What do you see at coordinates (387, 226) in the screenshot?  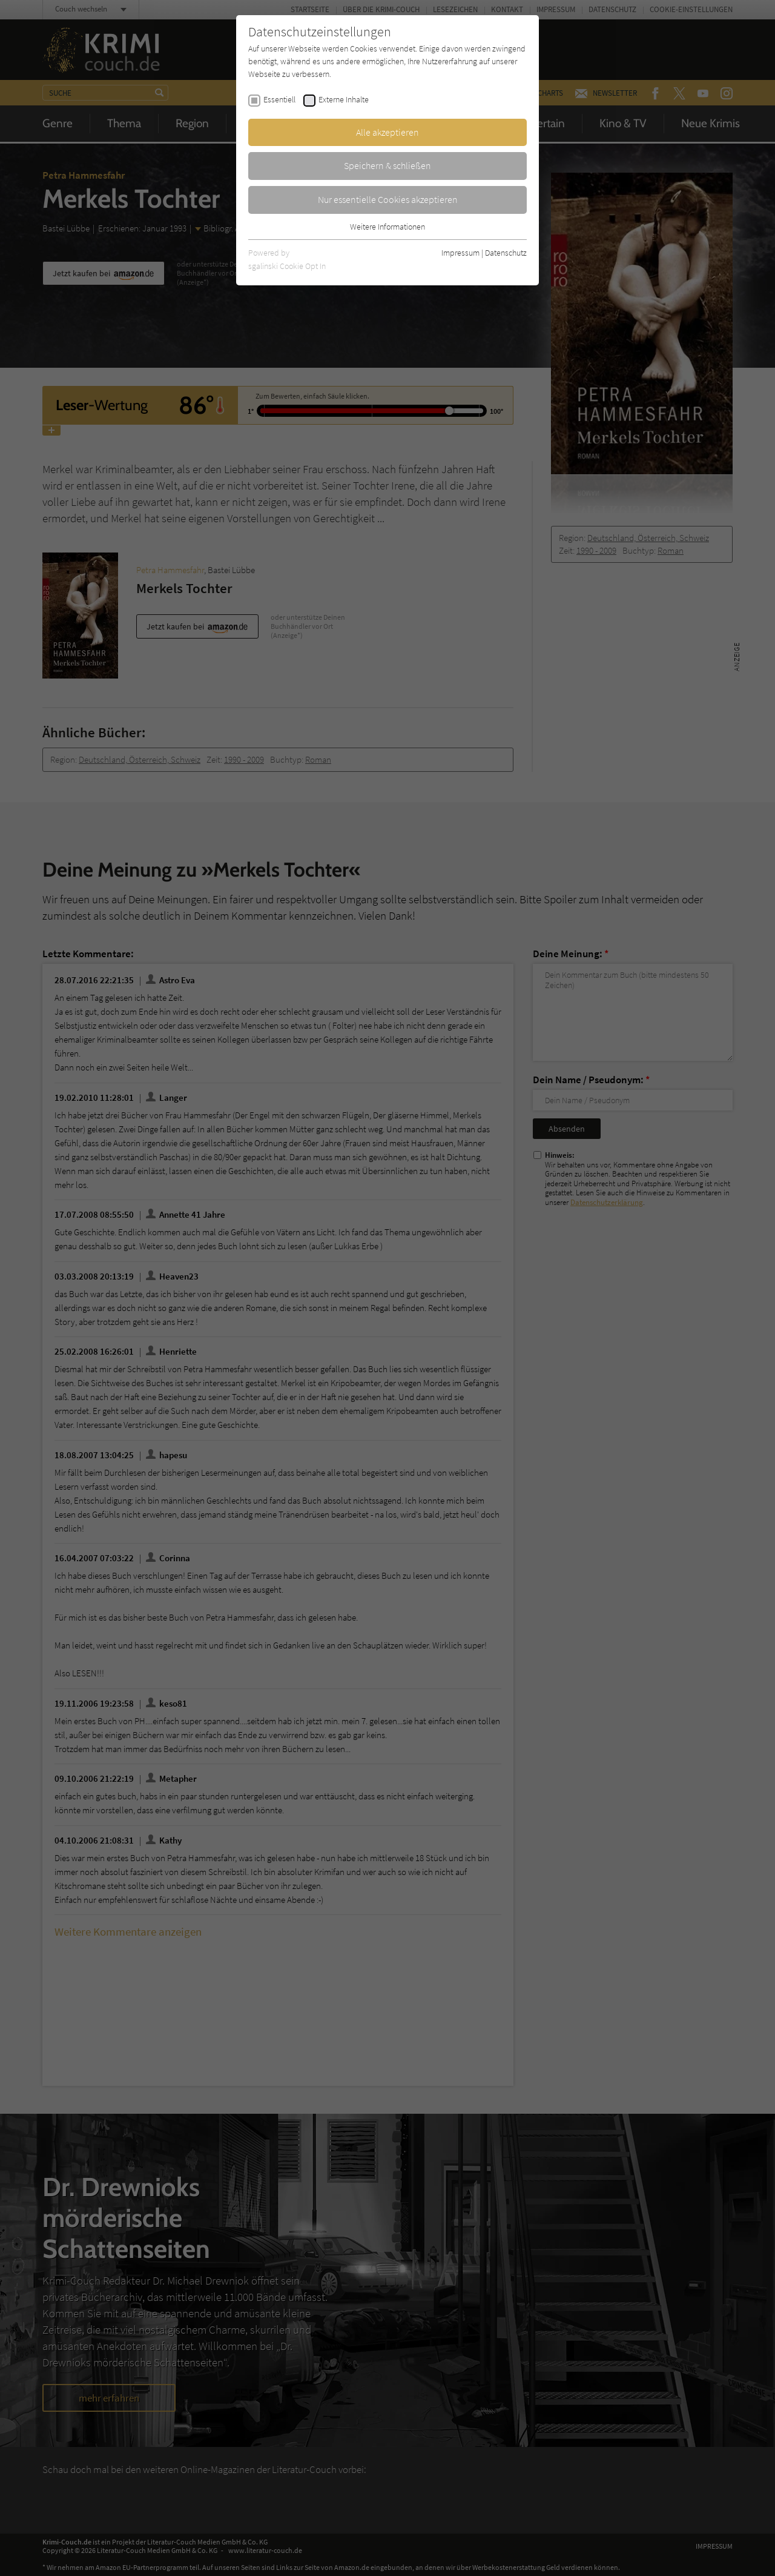 I see `Weitere Informationen` at bounding box center [387, 226].